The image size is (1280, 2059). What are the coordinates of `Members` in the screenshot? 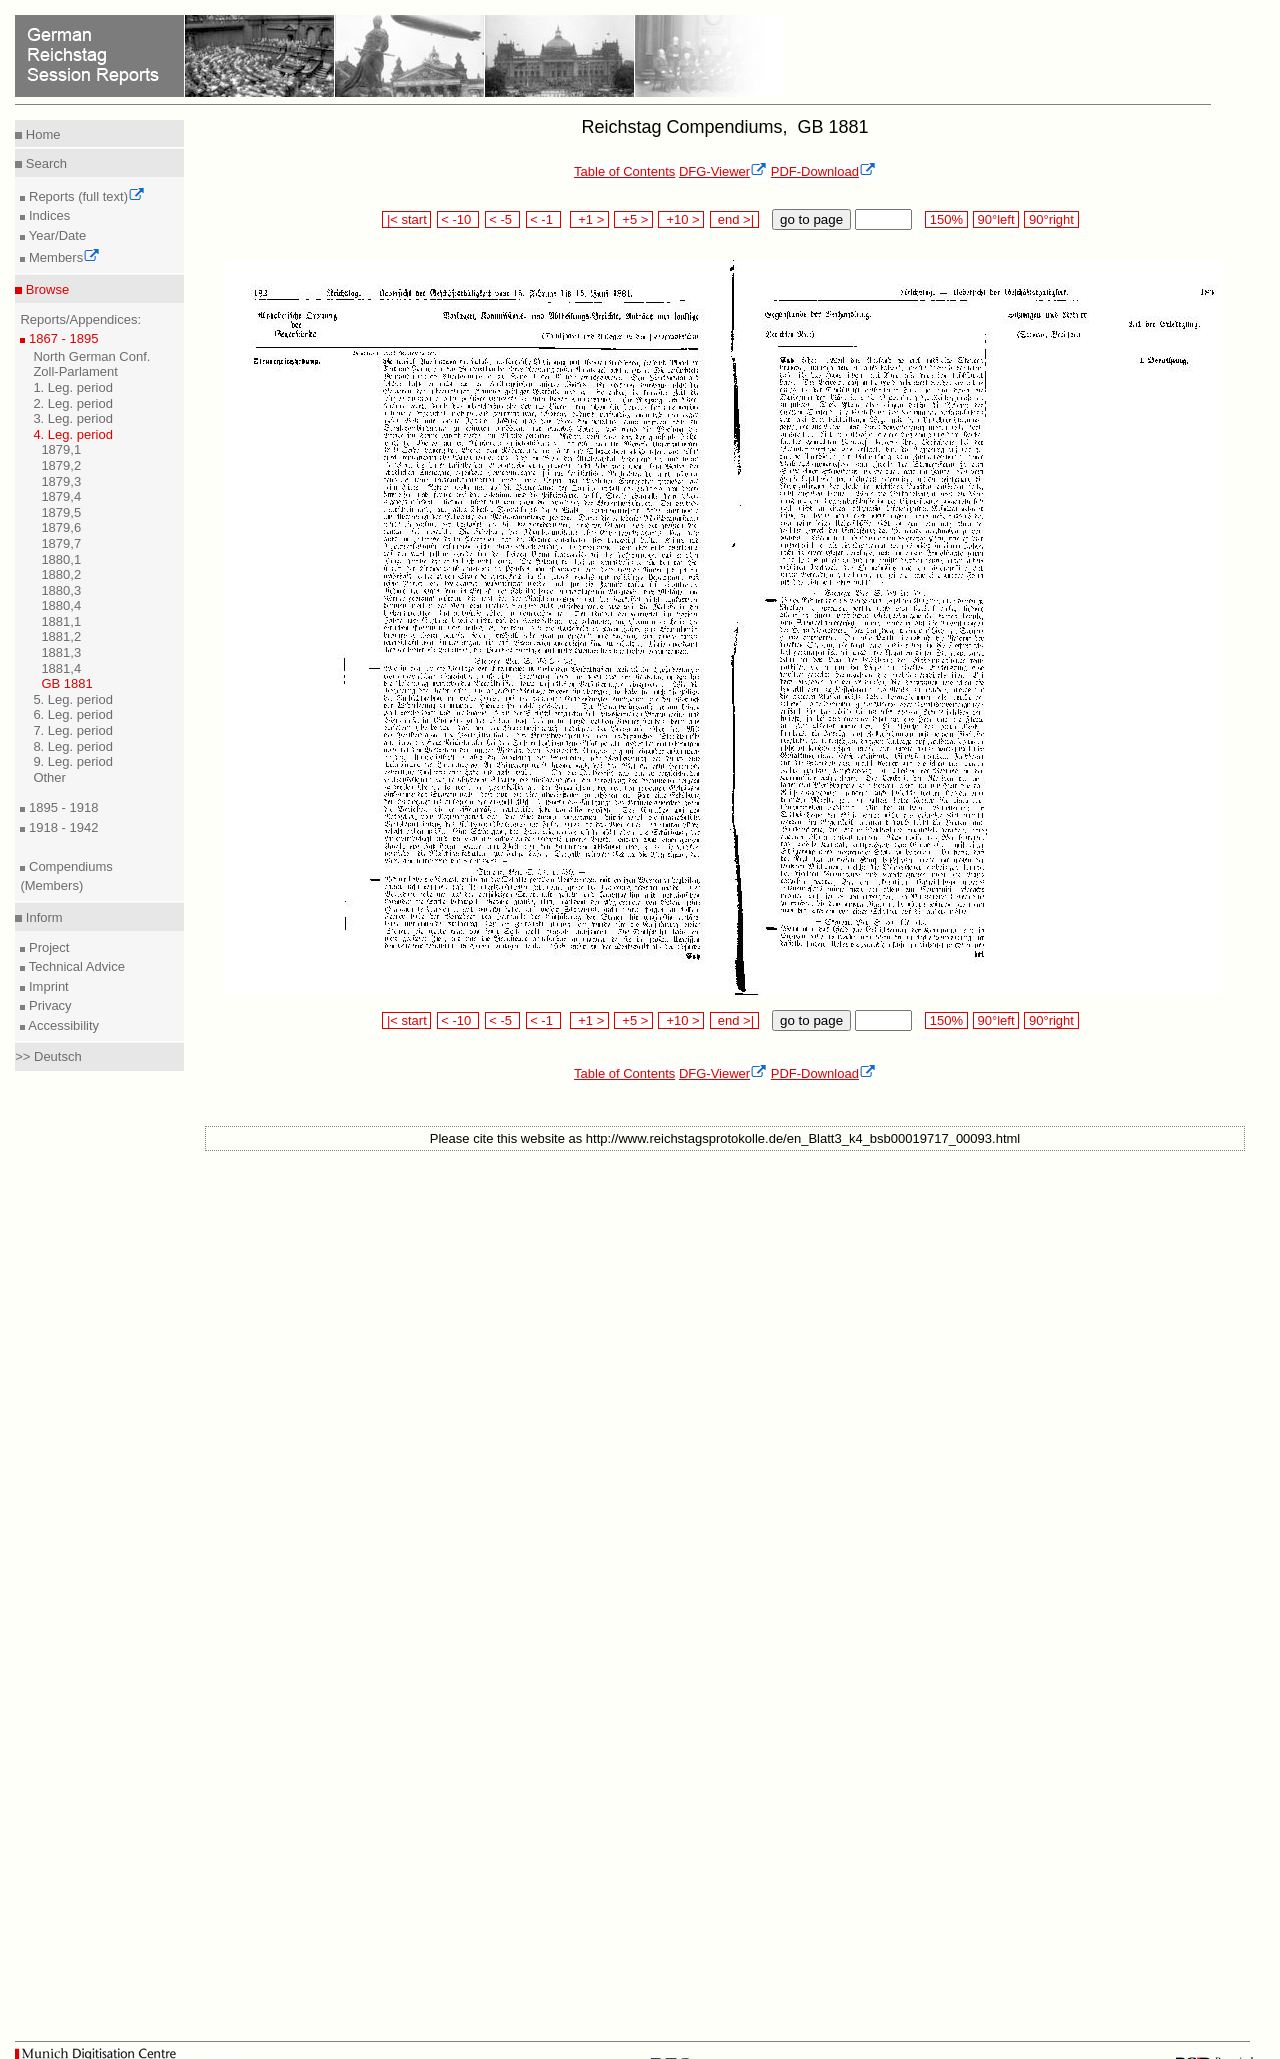 It's located at (62, 257).